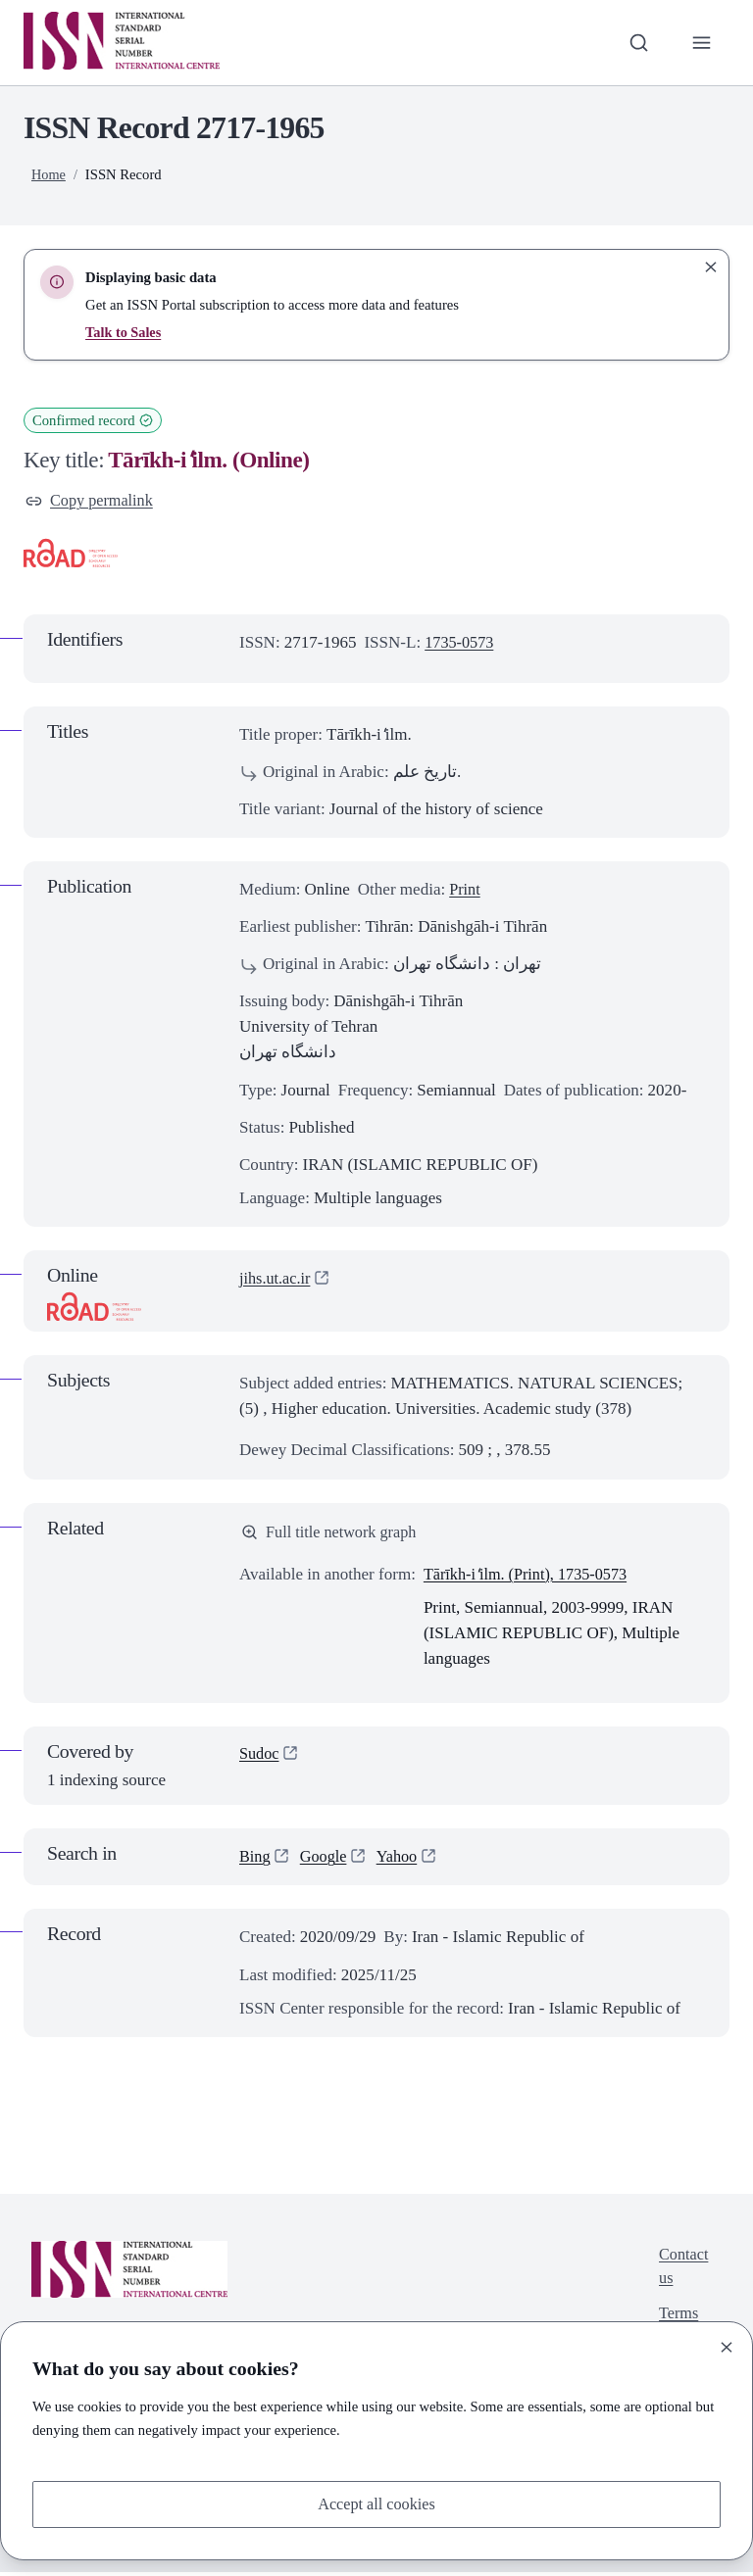 Image resolution: width=753 pixels, height=2576 pixels. What do you see at coordinates (49, 174) in the screenshot?
I see `Home` at bounding box center [49, 174].